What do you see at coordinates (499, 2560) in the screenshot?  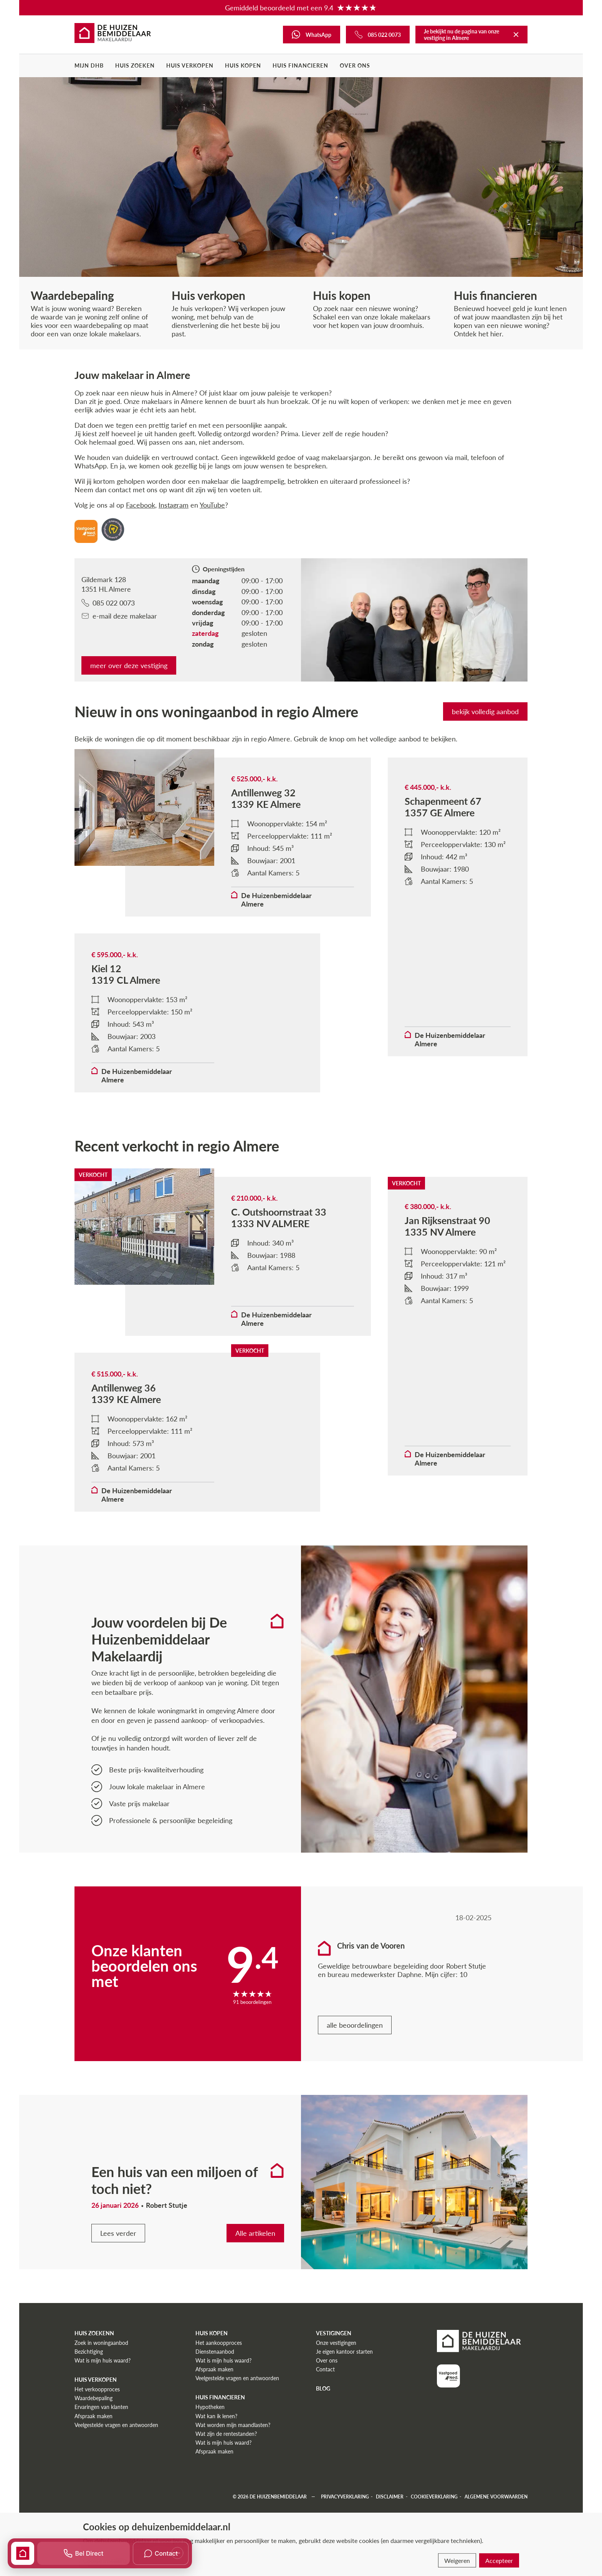 I see `Accepteer` at bounding box center [499, 2560].